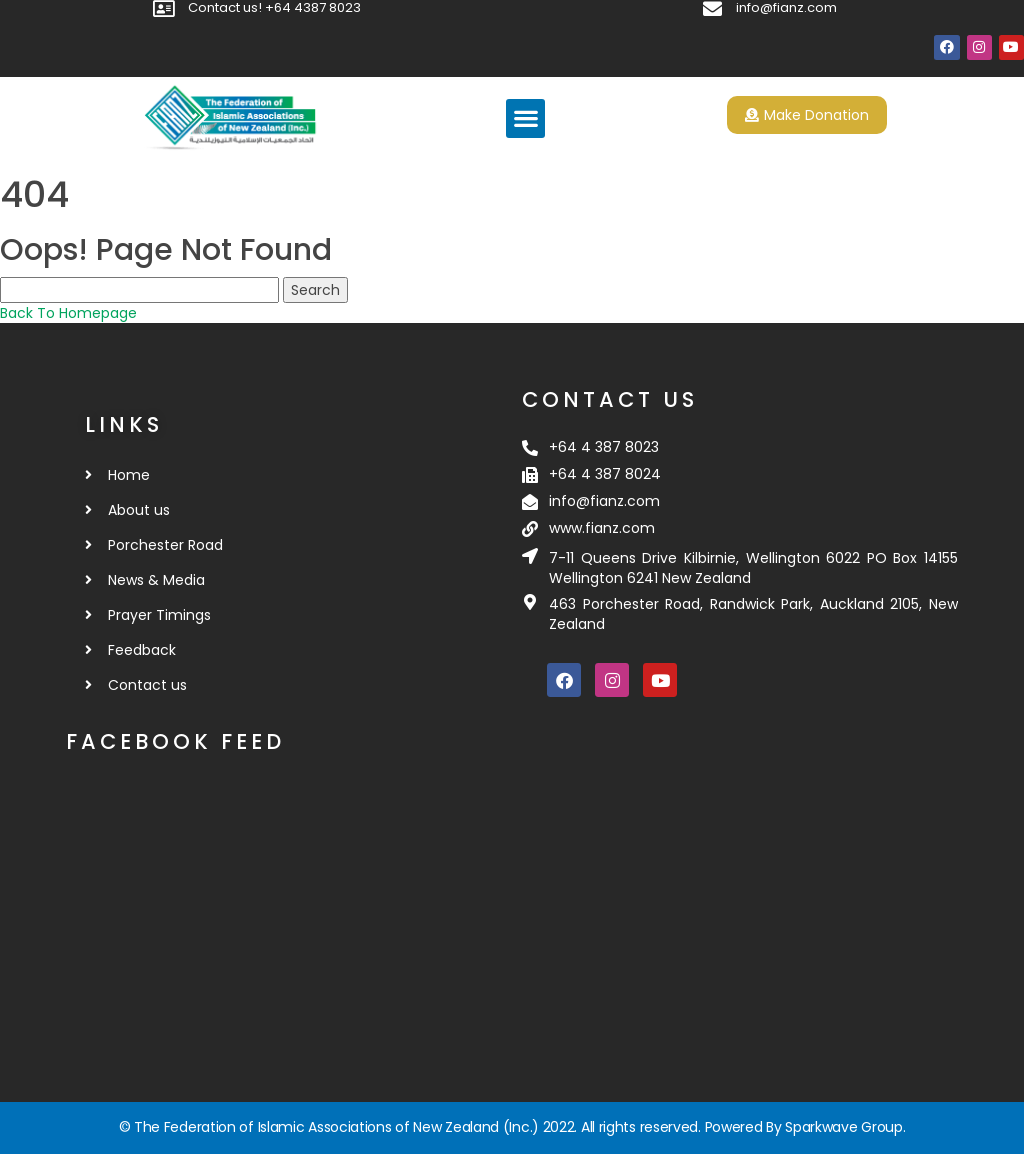 This screenshot has width=1024, height=1154. What do you see at coordinates (68, 313) in the screenshot?
I see `Back To Homepage` at bounding box center [68, 313].